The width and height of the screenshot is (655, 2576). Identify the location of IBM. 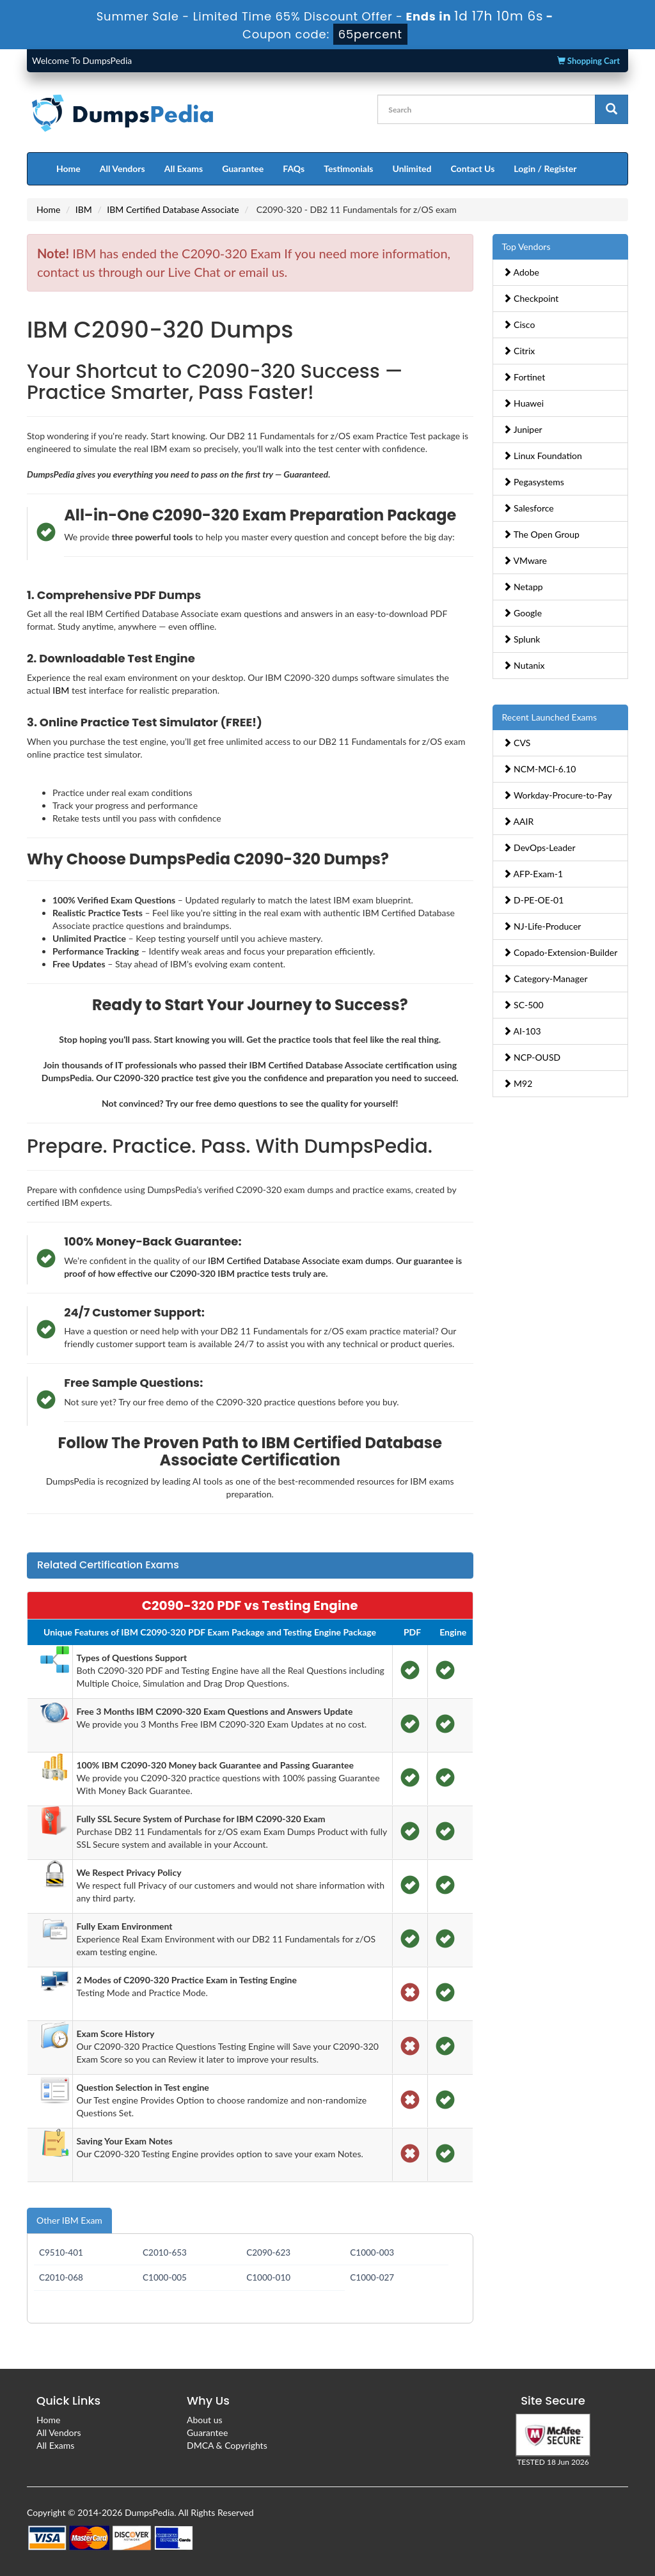
(83, 209).